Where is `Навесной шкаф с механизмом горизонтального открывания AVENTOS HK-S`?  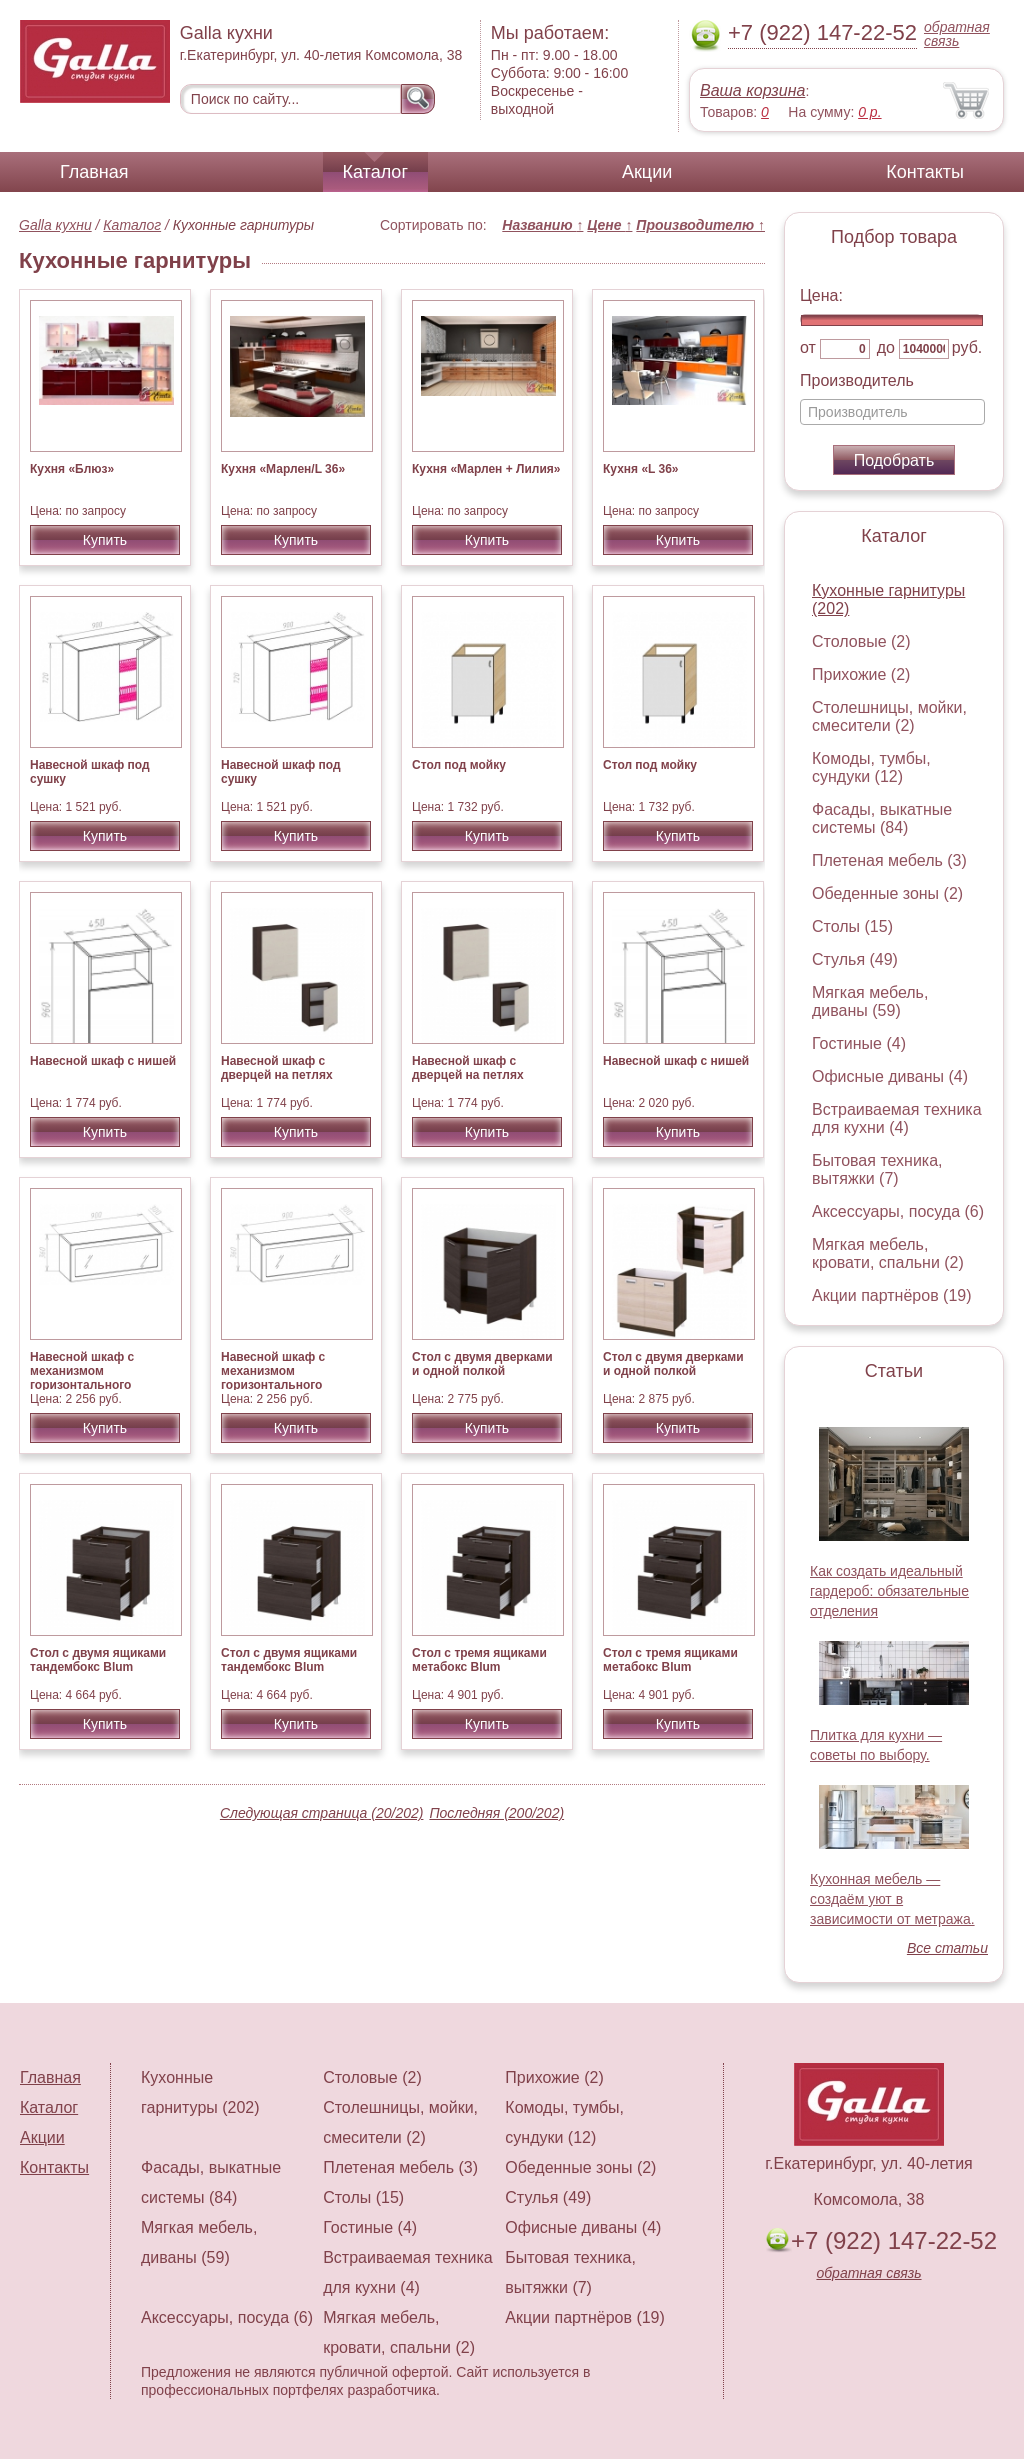
Навесной шкаф с механизмом горизонтального открывания AVENTOS HK-S is located at coordinates (96, 1385).